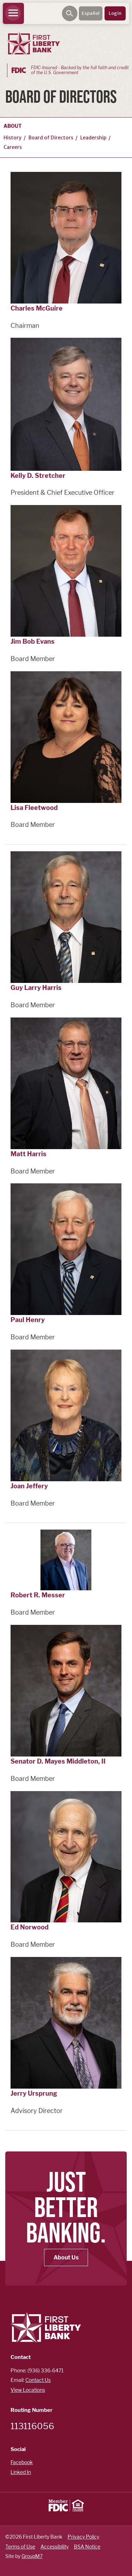 The height and width of the screenshot is (2576, 132). Describe the element at coordinates (22, 2462) in the screenshot. I see `Facebook` at that location.